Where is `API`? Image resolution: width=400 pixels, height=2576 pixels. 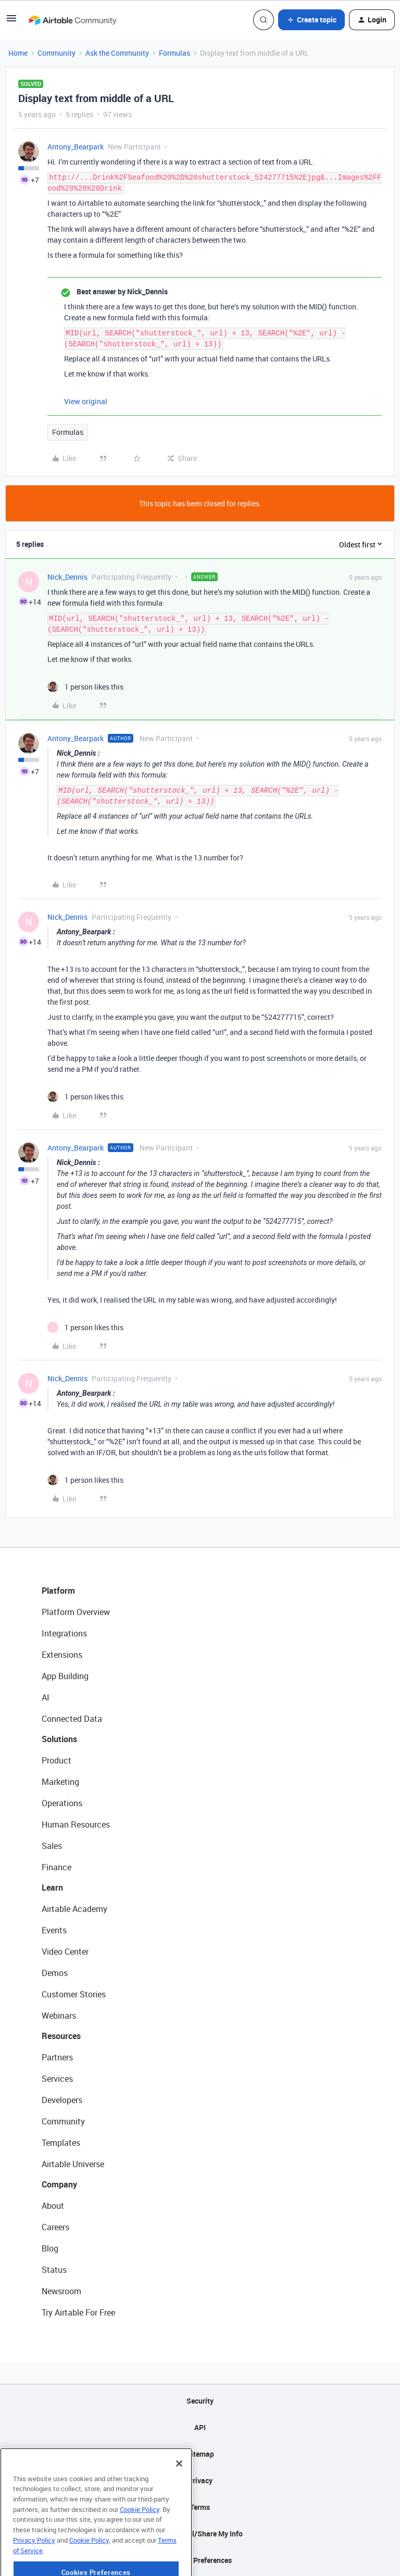
API is located at coordinates (200, 2427).